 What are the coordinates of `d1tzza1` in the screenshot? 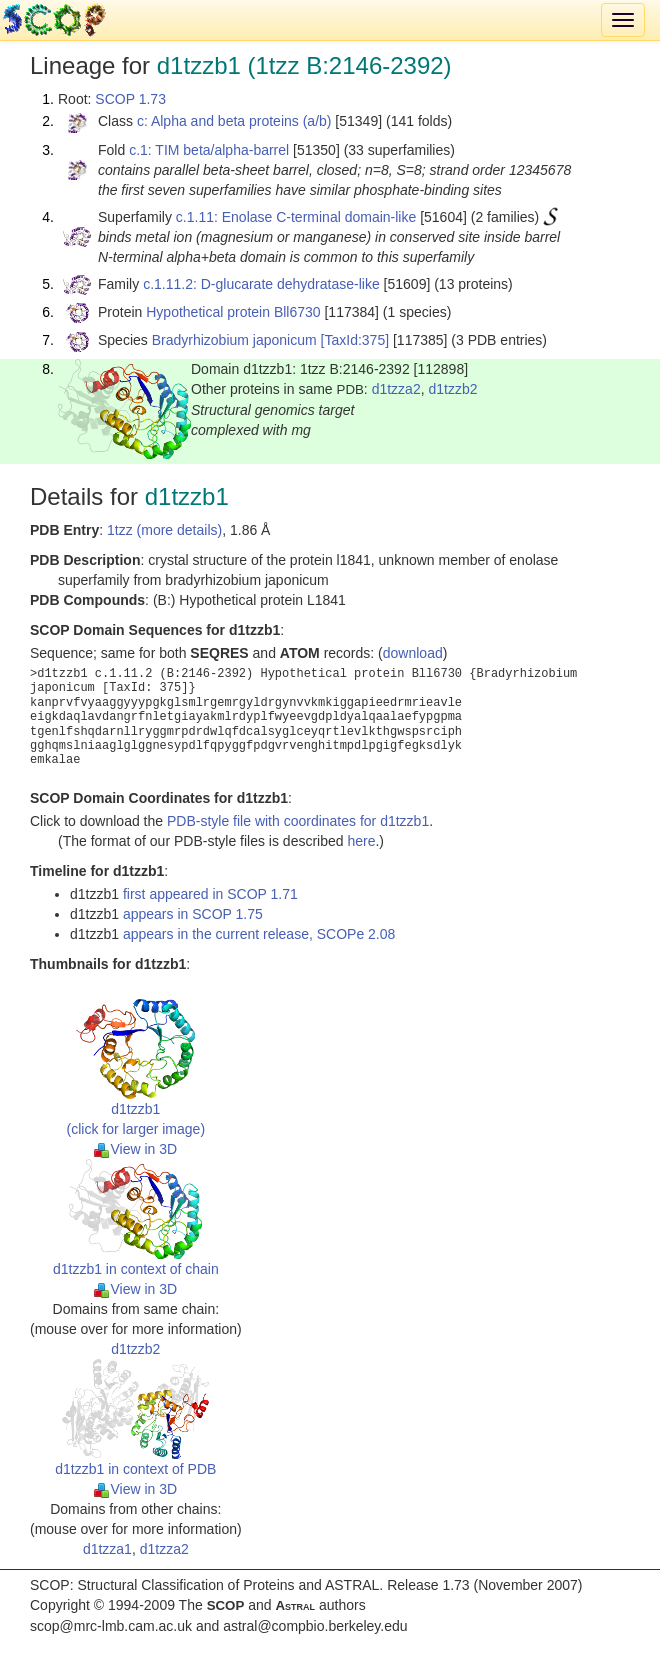 It's located at (107, 1549).